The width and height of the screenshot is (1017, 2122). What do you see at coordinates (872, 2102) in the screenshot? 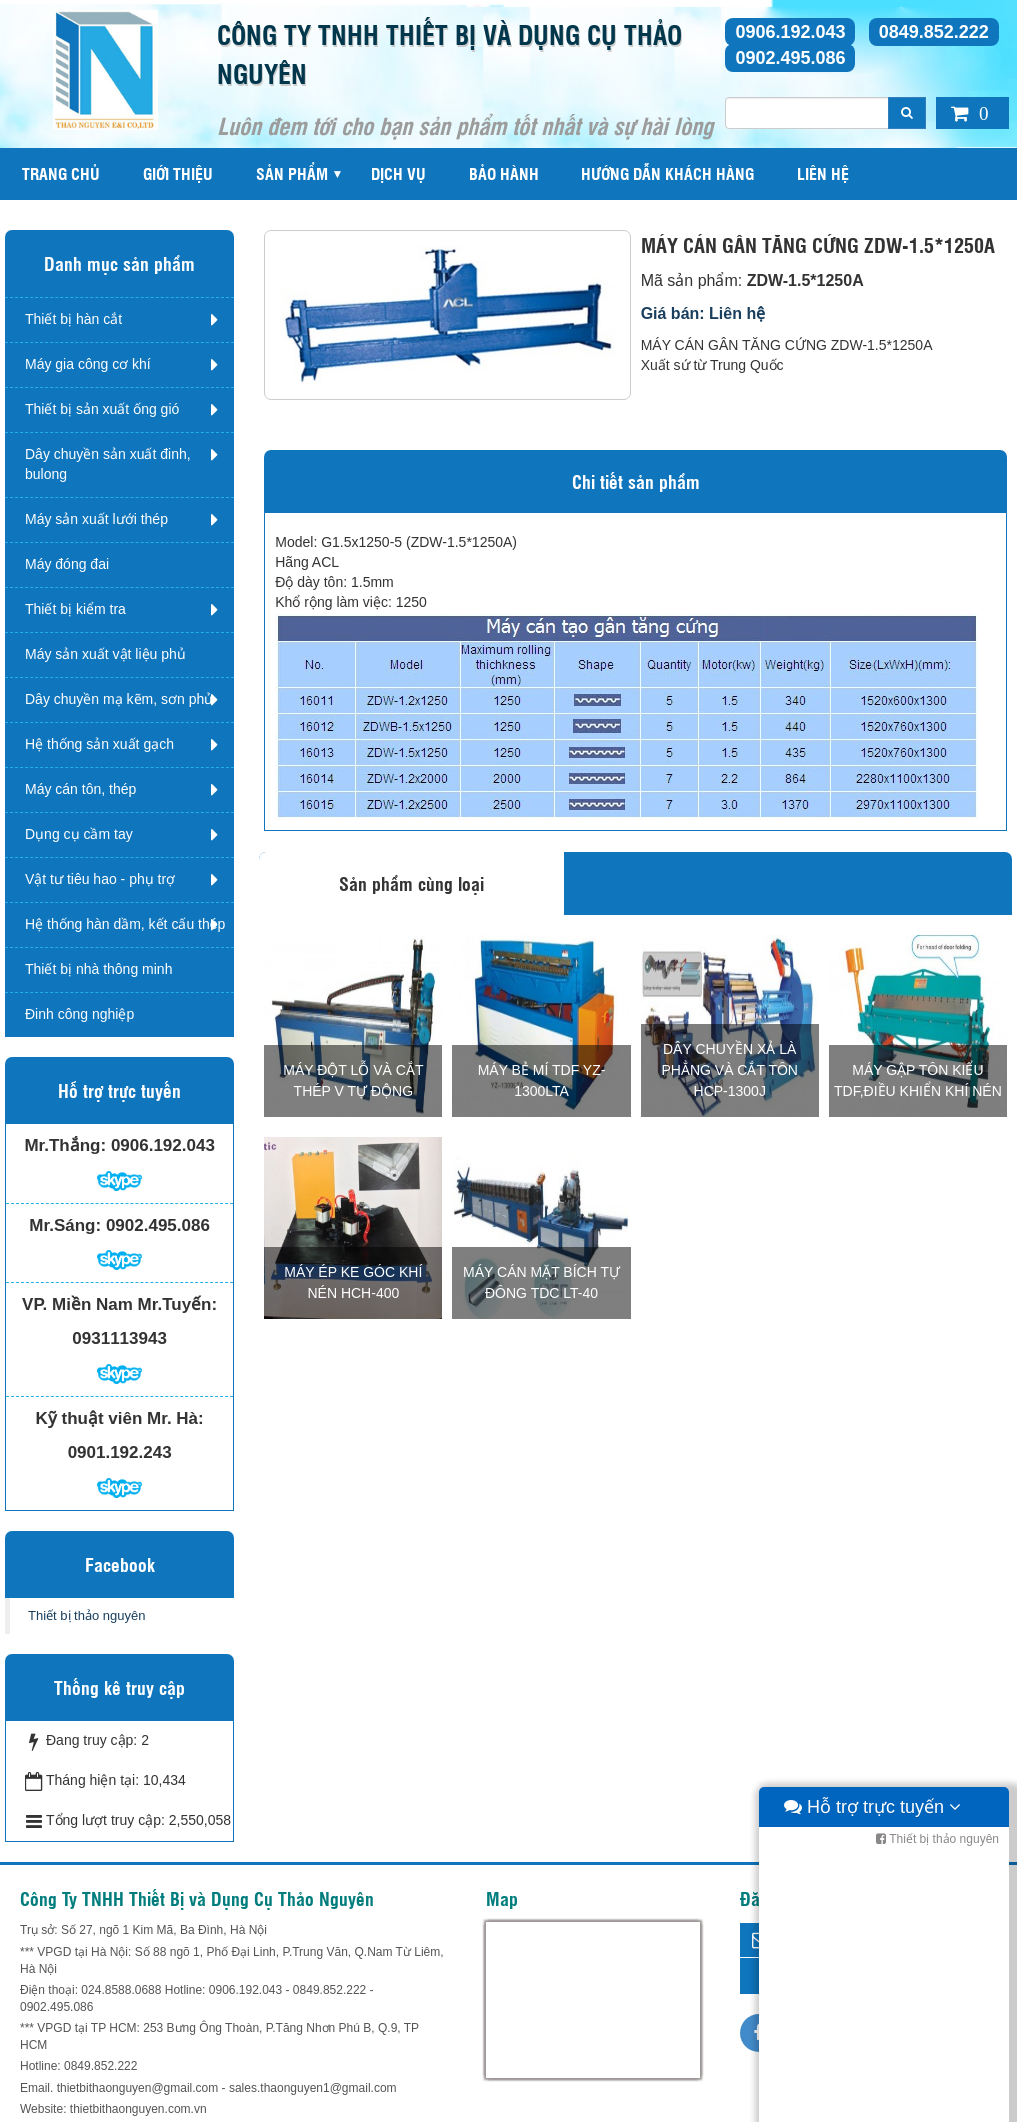
I see `Hỗ trợ trực tuyến` at bounding box center [872, 2102].